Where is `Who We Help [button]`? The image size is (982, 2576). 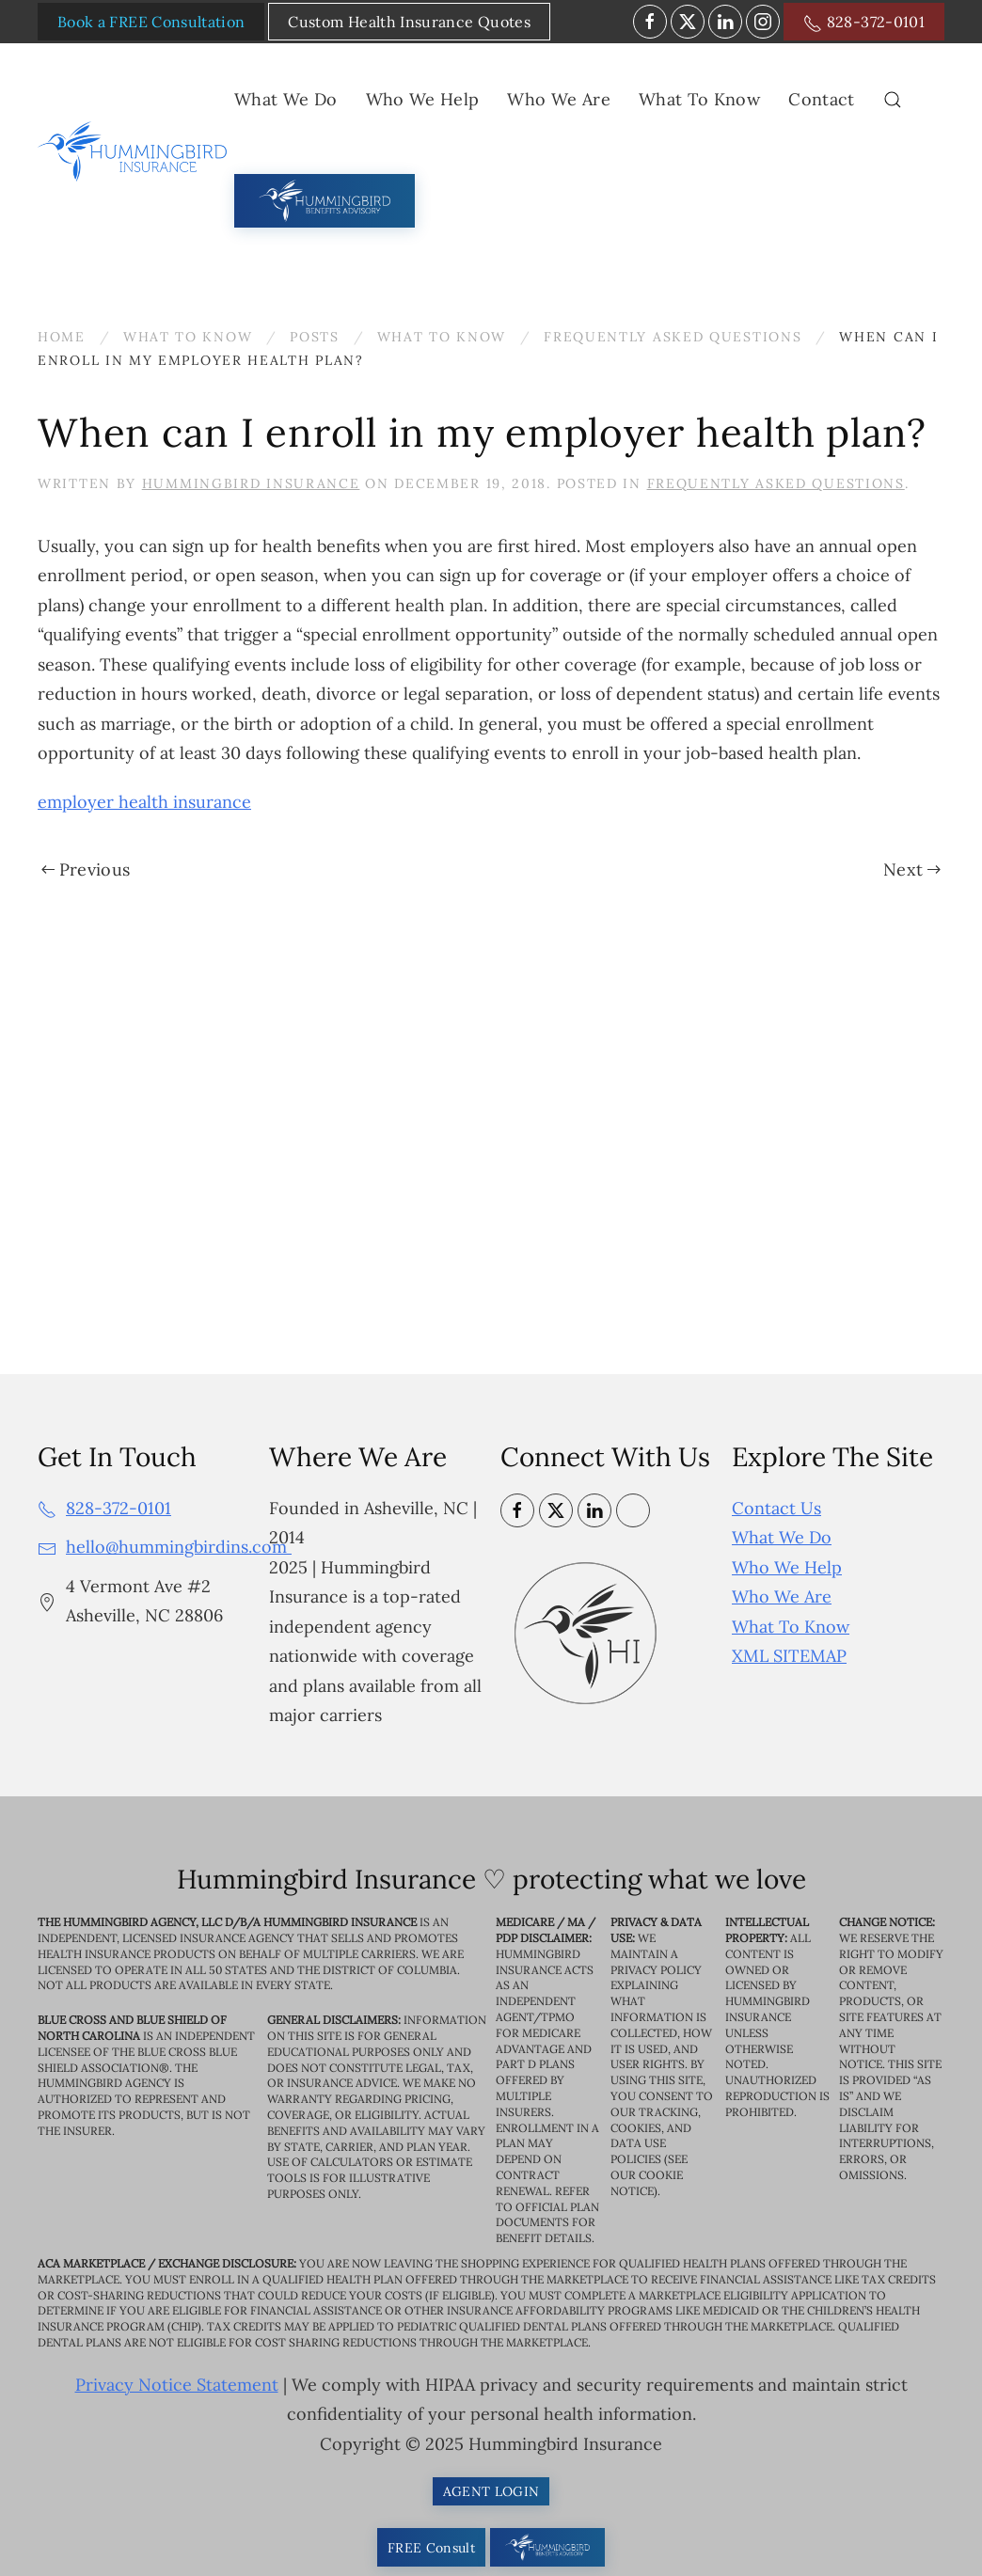
Who We Help [button] is located at coordinates (423, 99).